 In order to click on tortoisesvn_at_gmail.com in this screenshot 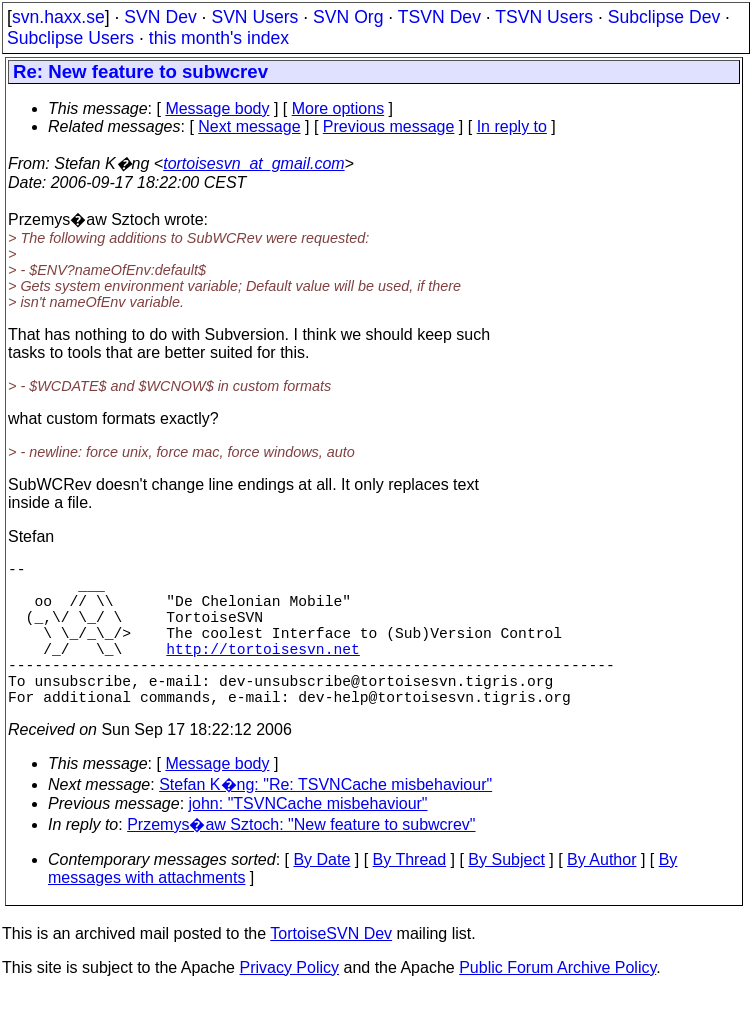, I will do `click(253, 163)`.